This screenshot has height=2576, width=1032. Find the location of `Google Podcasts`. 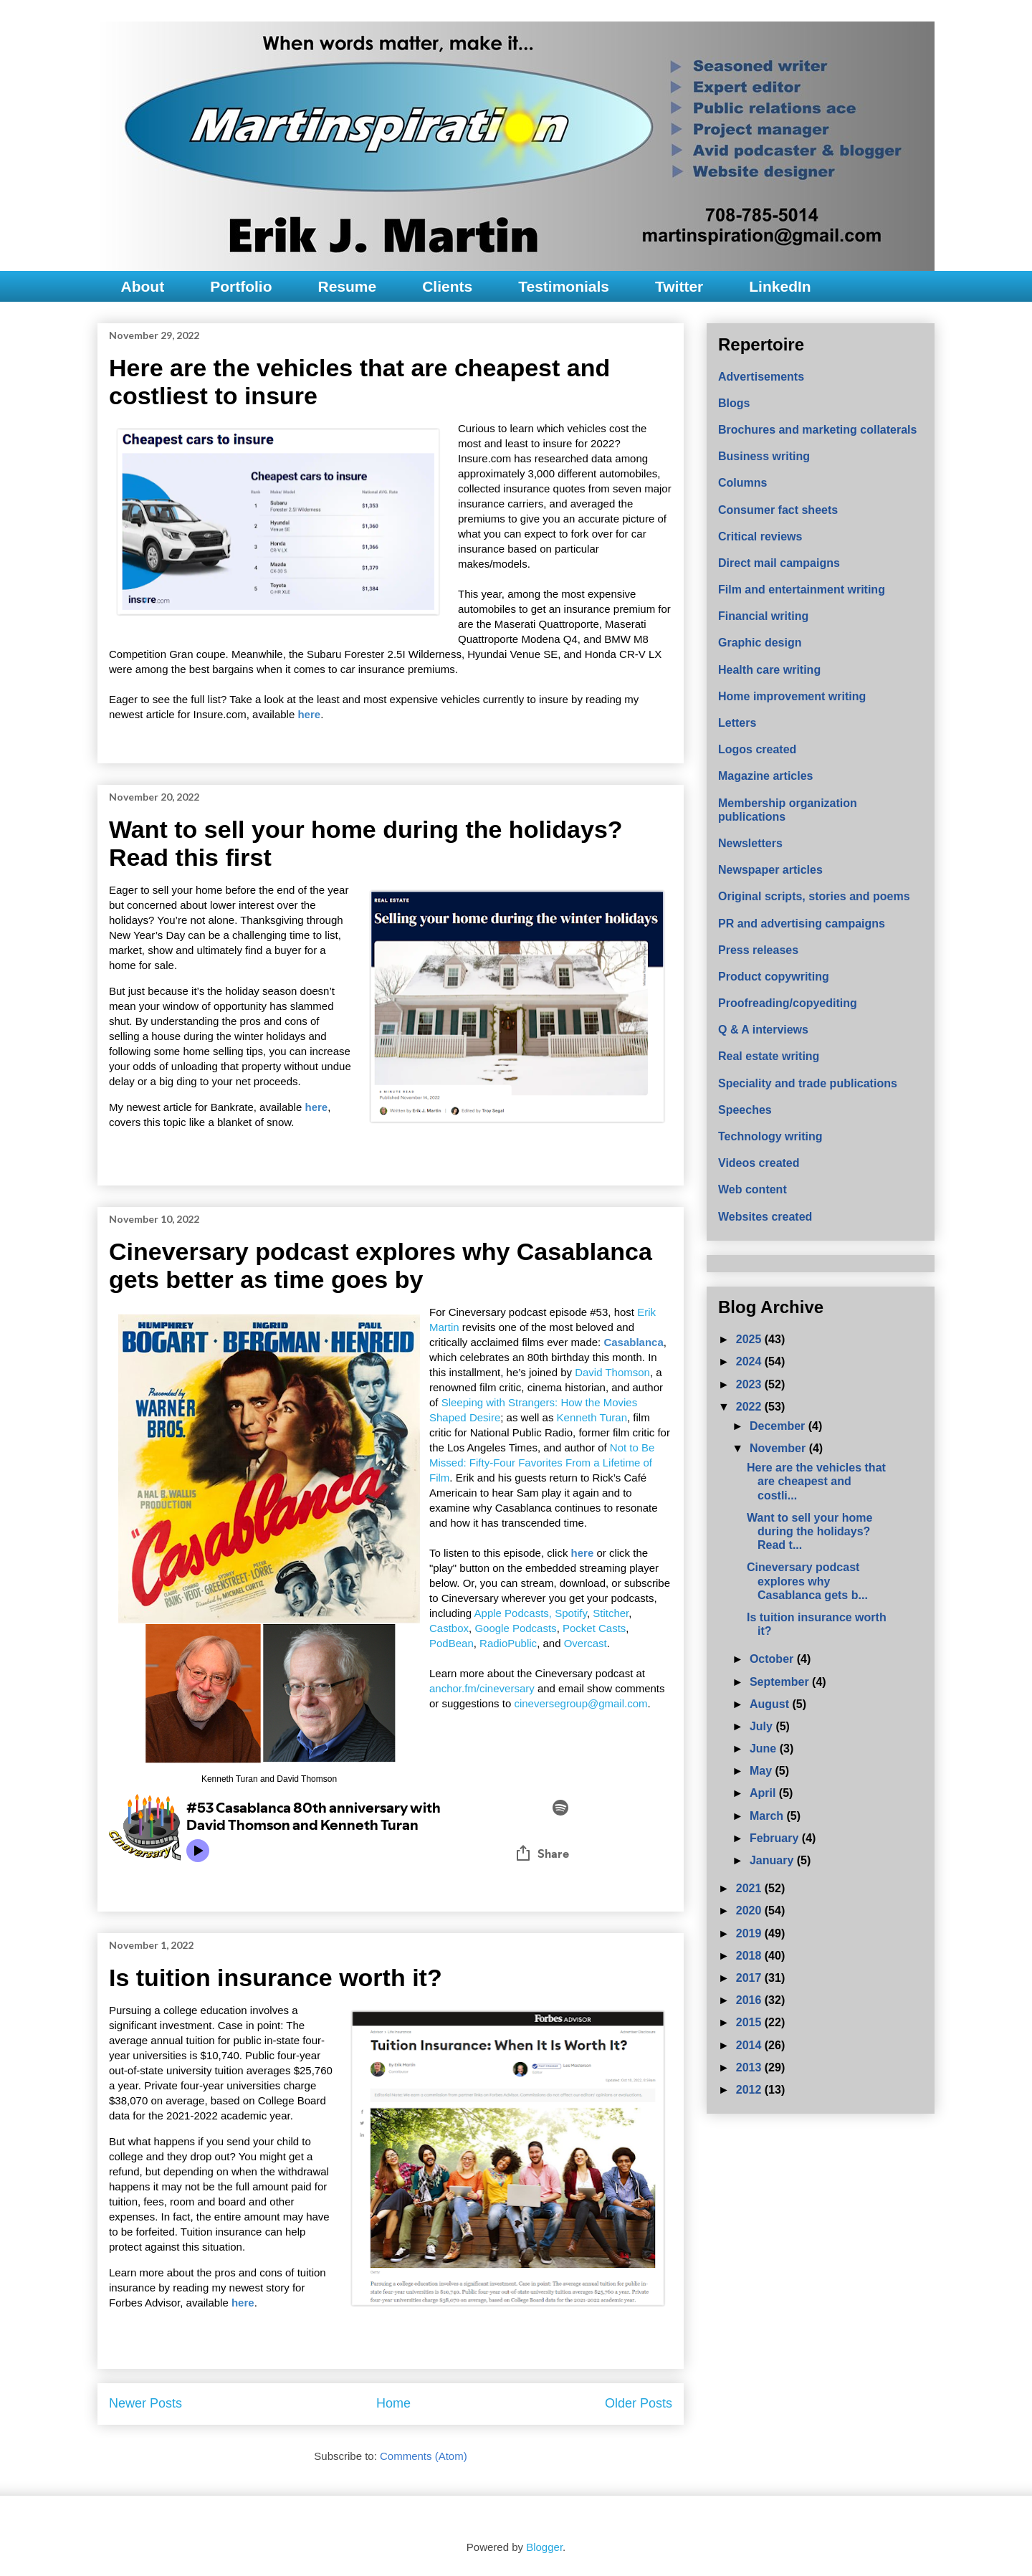

Google Podcasts is located at coordinates (515, 1628).